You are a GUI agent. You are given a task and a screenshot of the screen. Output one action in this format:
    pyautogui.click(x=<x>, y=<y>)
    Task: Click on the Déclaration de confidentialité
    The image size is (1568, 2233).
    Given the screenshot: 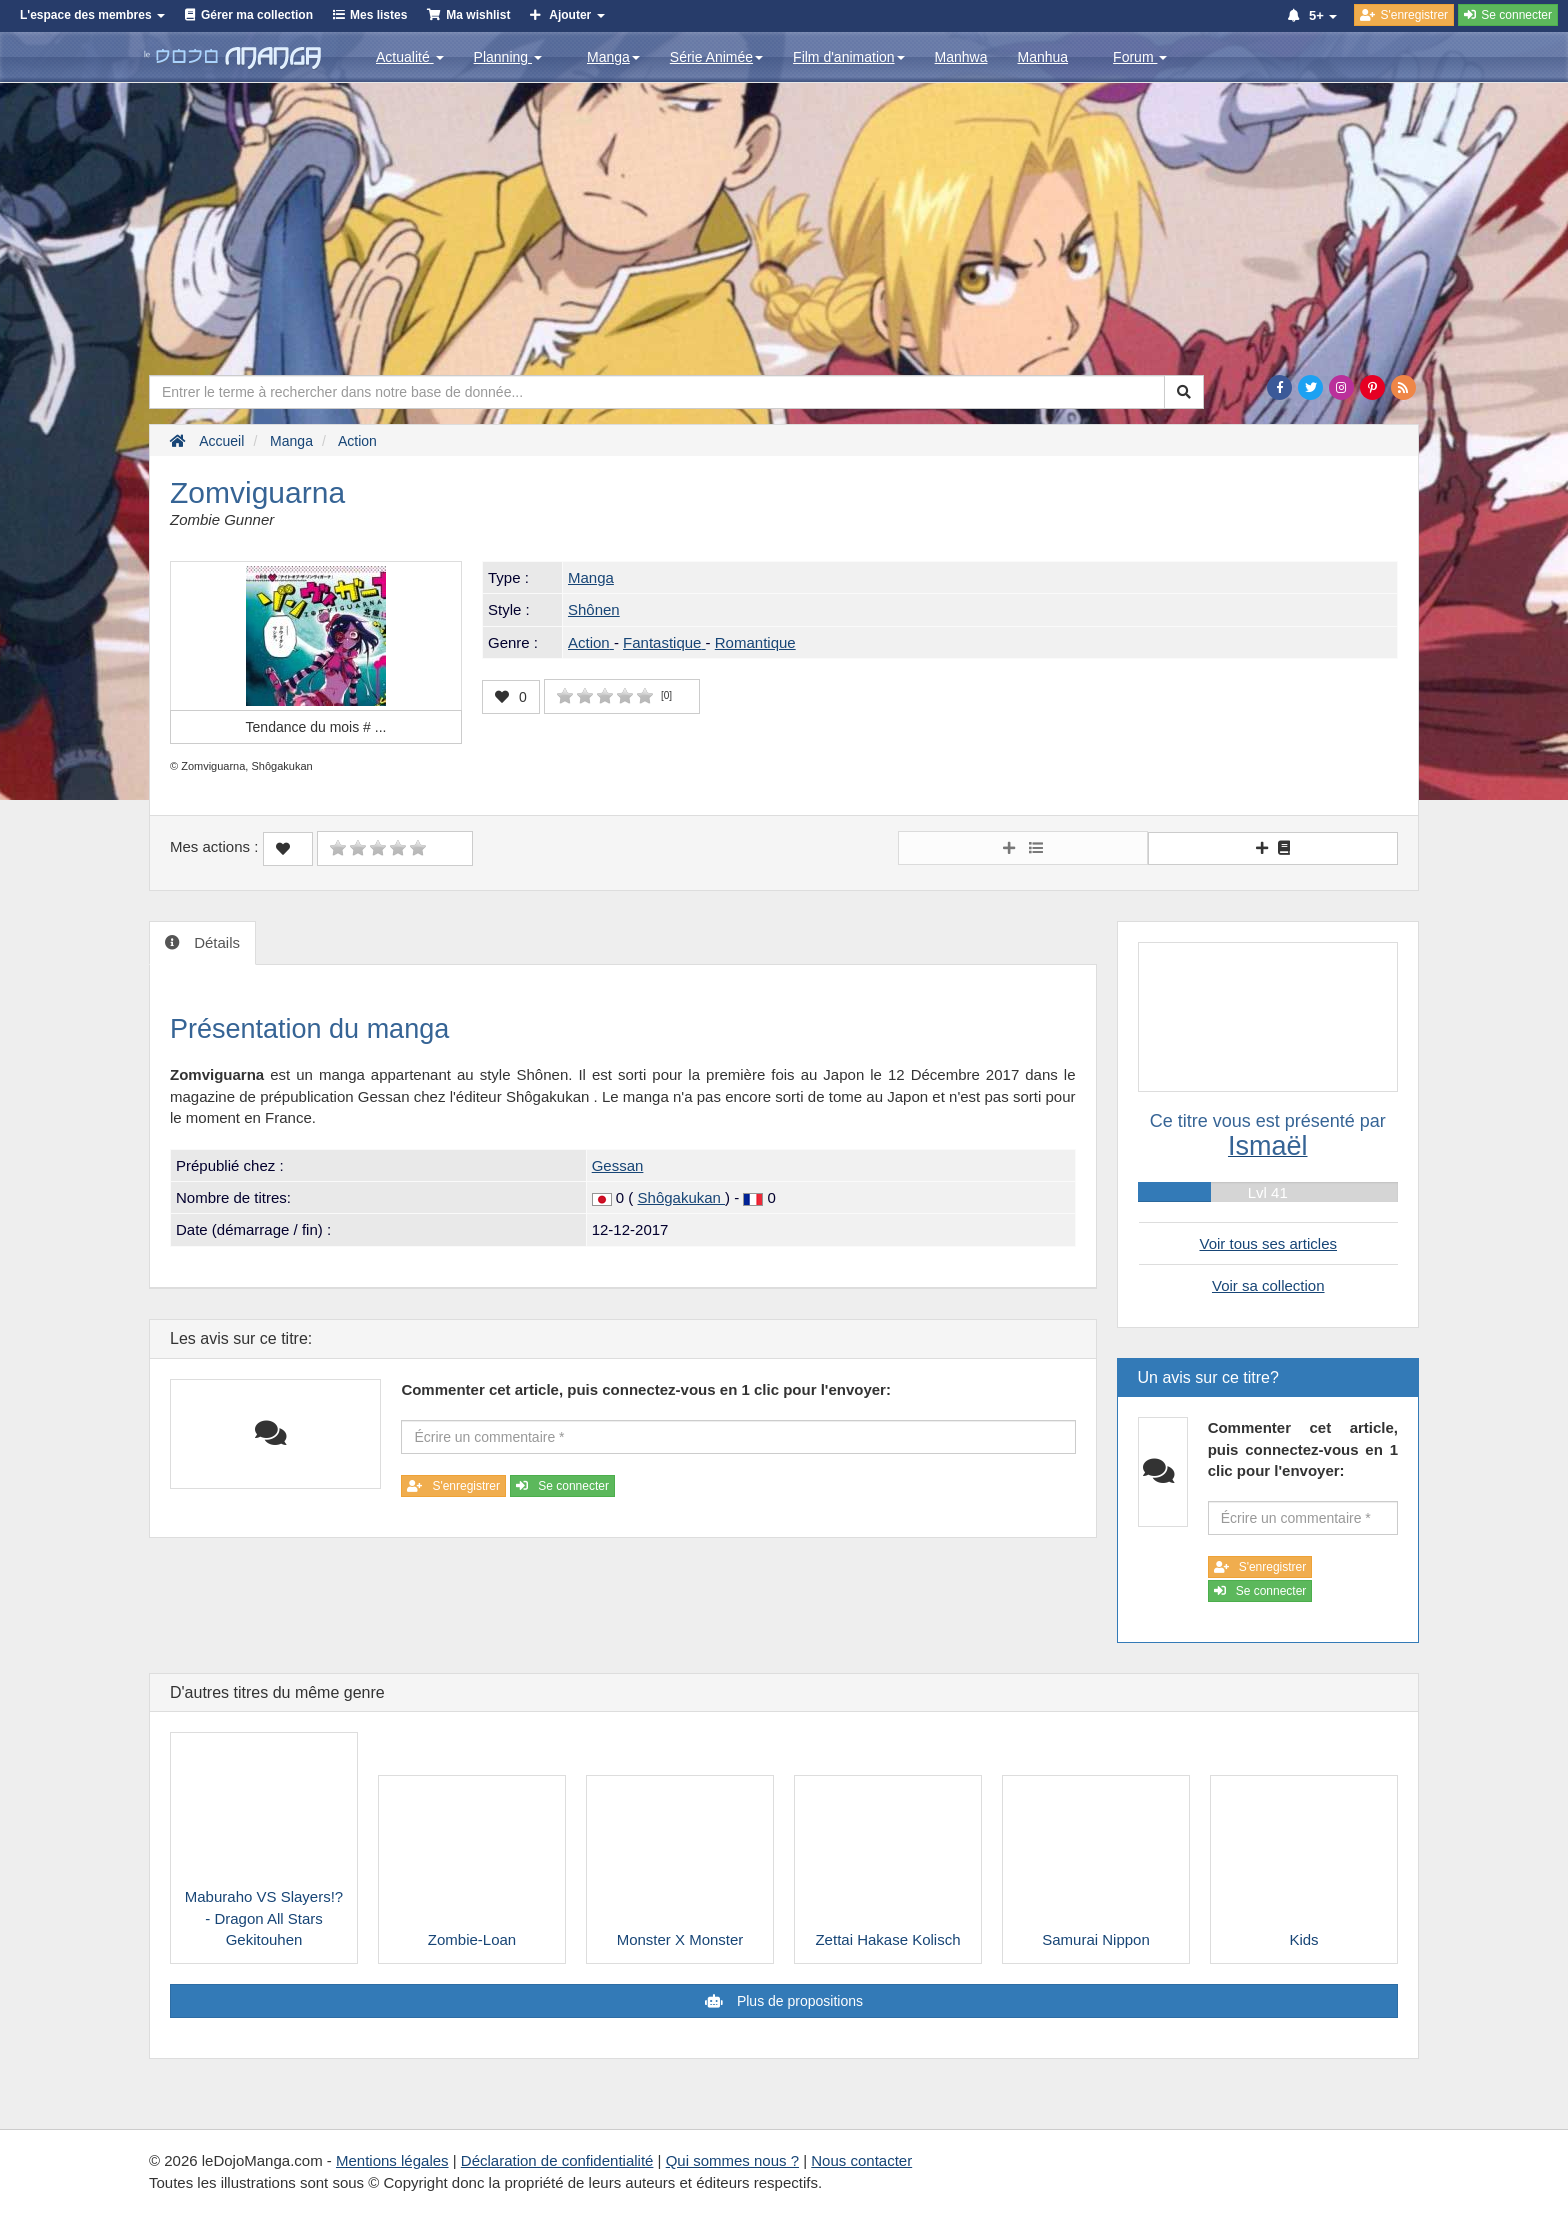 What is the action you would take?
    pyautogui.click(x=557, y=2160)
    